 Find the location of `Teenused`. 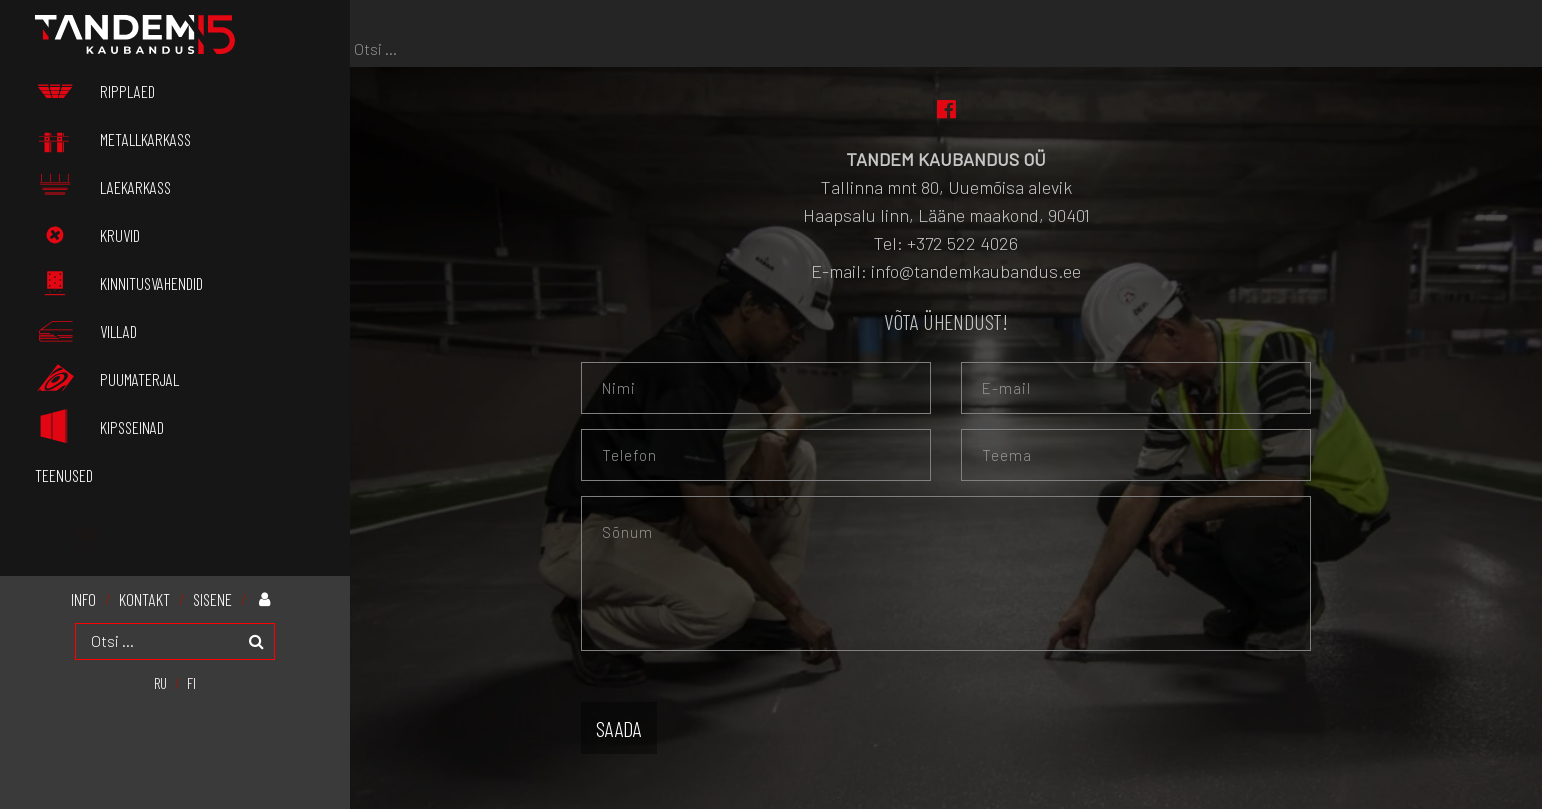

Teenused is located at coordinates (64, 475).